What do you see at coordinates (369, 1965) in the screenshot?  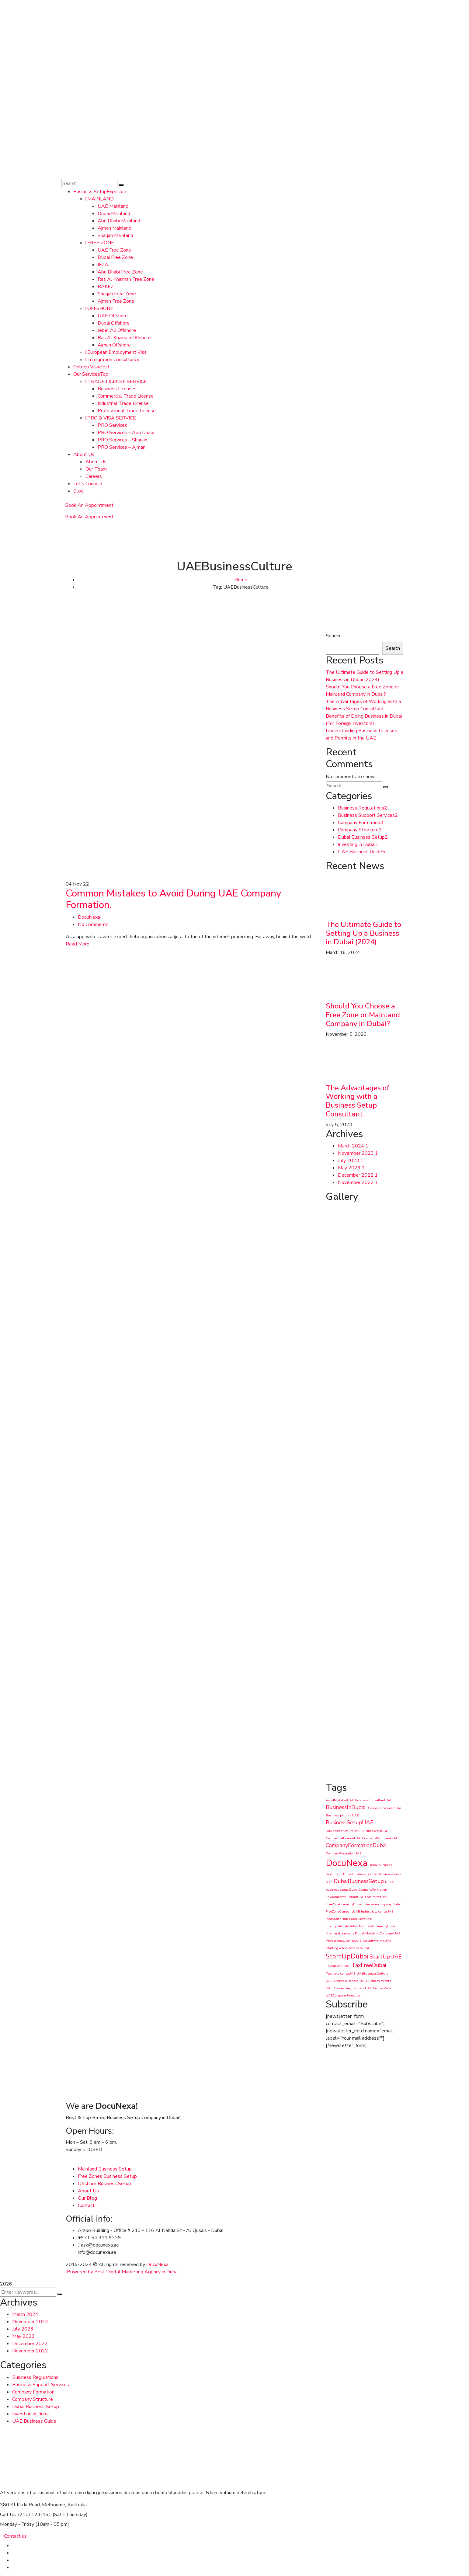 I see `TaxFreeDubai [TaxFreeDubai (2 items)]` at bounding box center [369, 1965].